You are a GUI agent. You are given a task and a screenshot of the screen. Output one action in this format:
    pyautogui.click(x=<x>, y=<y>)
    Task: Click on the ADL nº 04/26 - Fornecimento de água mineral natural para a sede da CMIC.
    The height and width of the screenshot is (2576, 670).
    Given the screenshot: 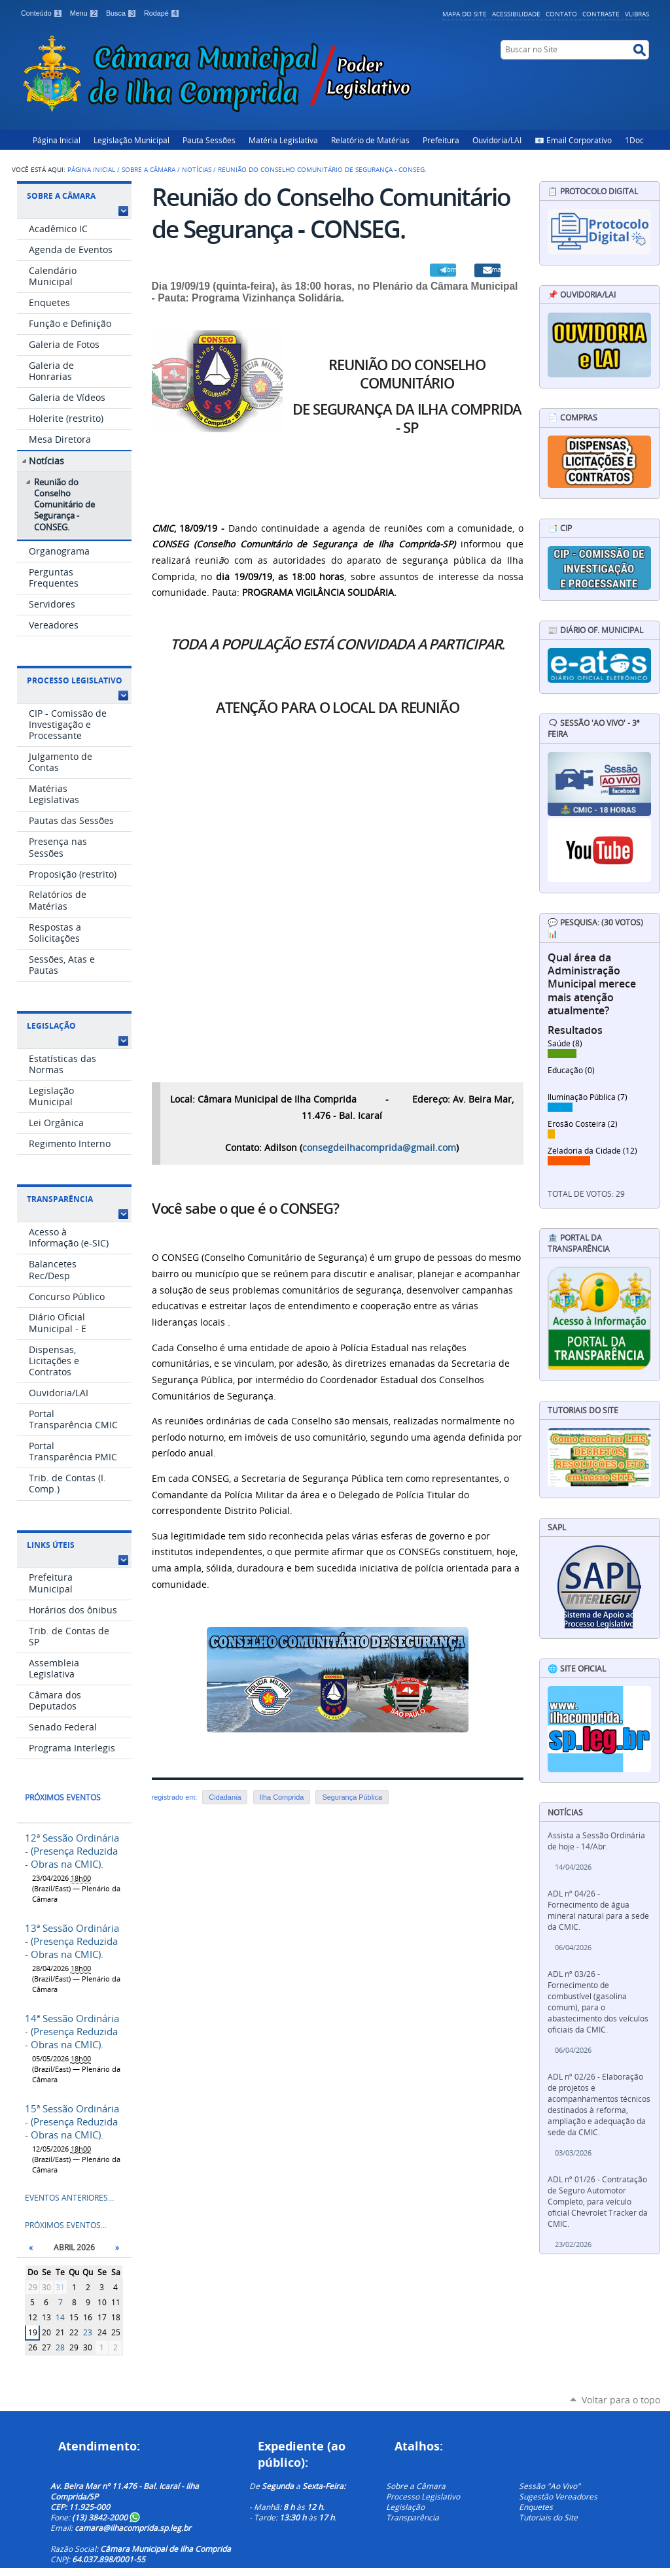 What is the action you would take?
    pyautogui.click(x=598, y=1910)
    